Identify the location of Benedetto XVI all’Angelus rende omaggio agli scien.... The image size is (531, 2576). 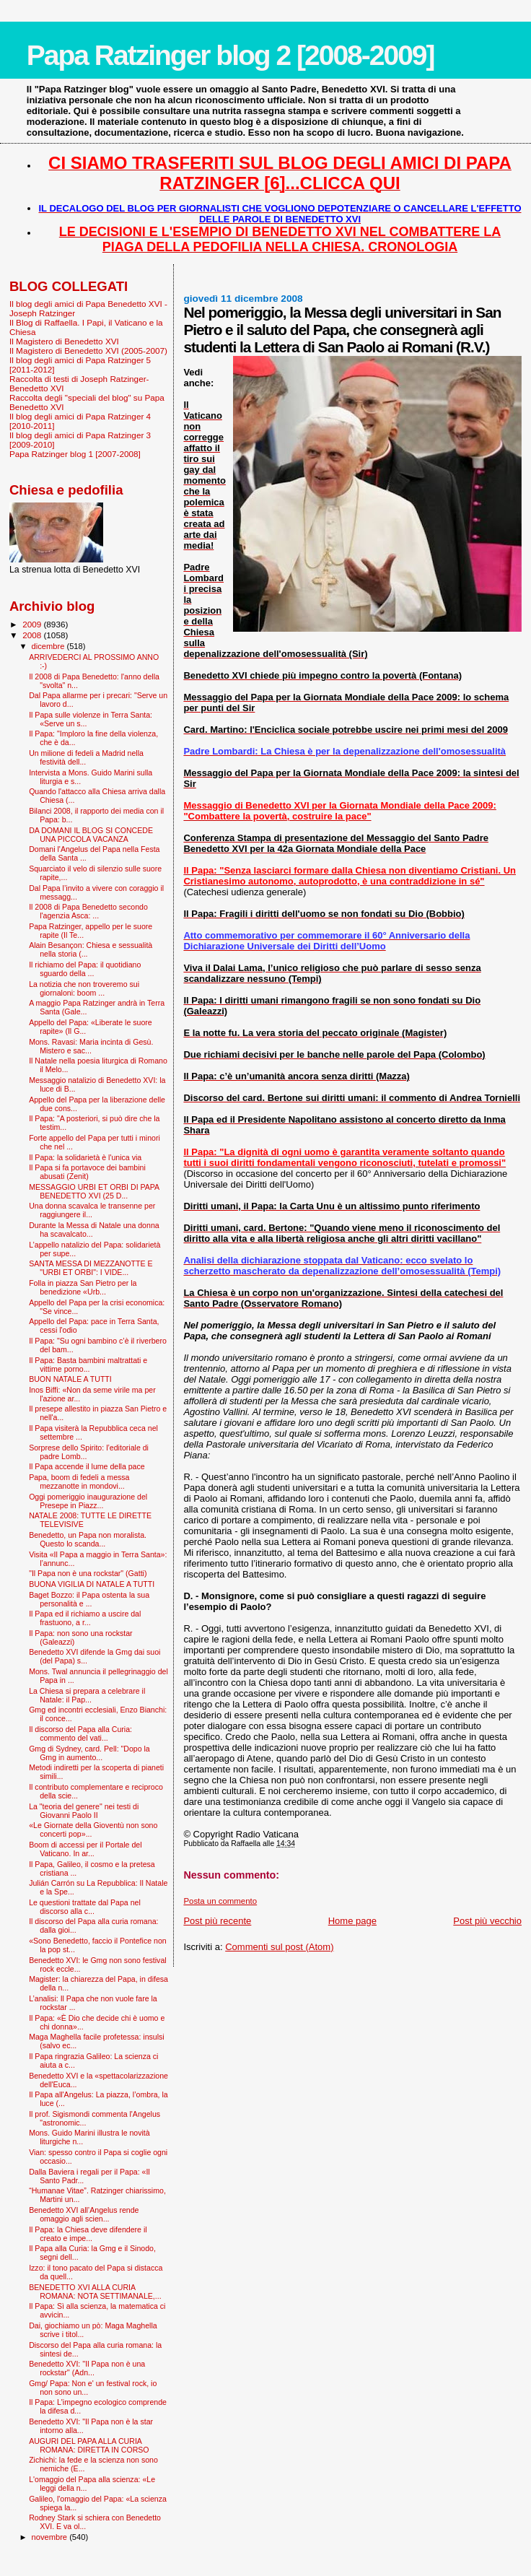
(84, 2214).